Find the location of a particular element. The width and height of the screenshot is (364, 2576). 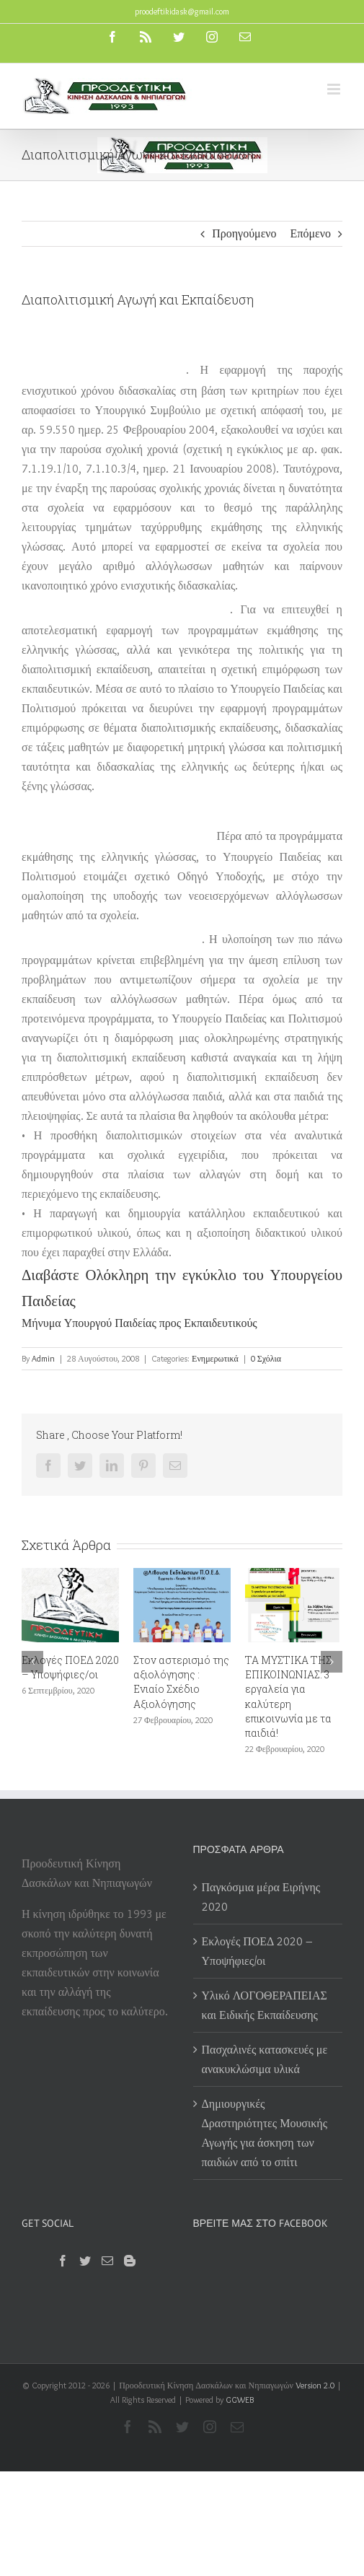

Στον αστερισμό της αξιολόγησης : Ενιαίο Σχέδιο Αξιολόγησης is located at coordinates (181, 1681).